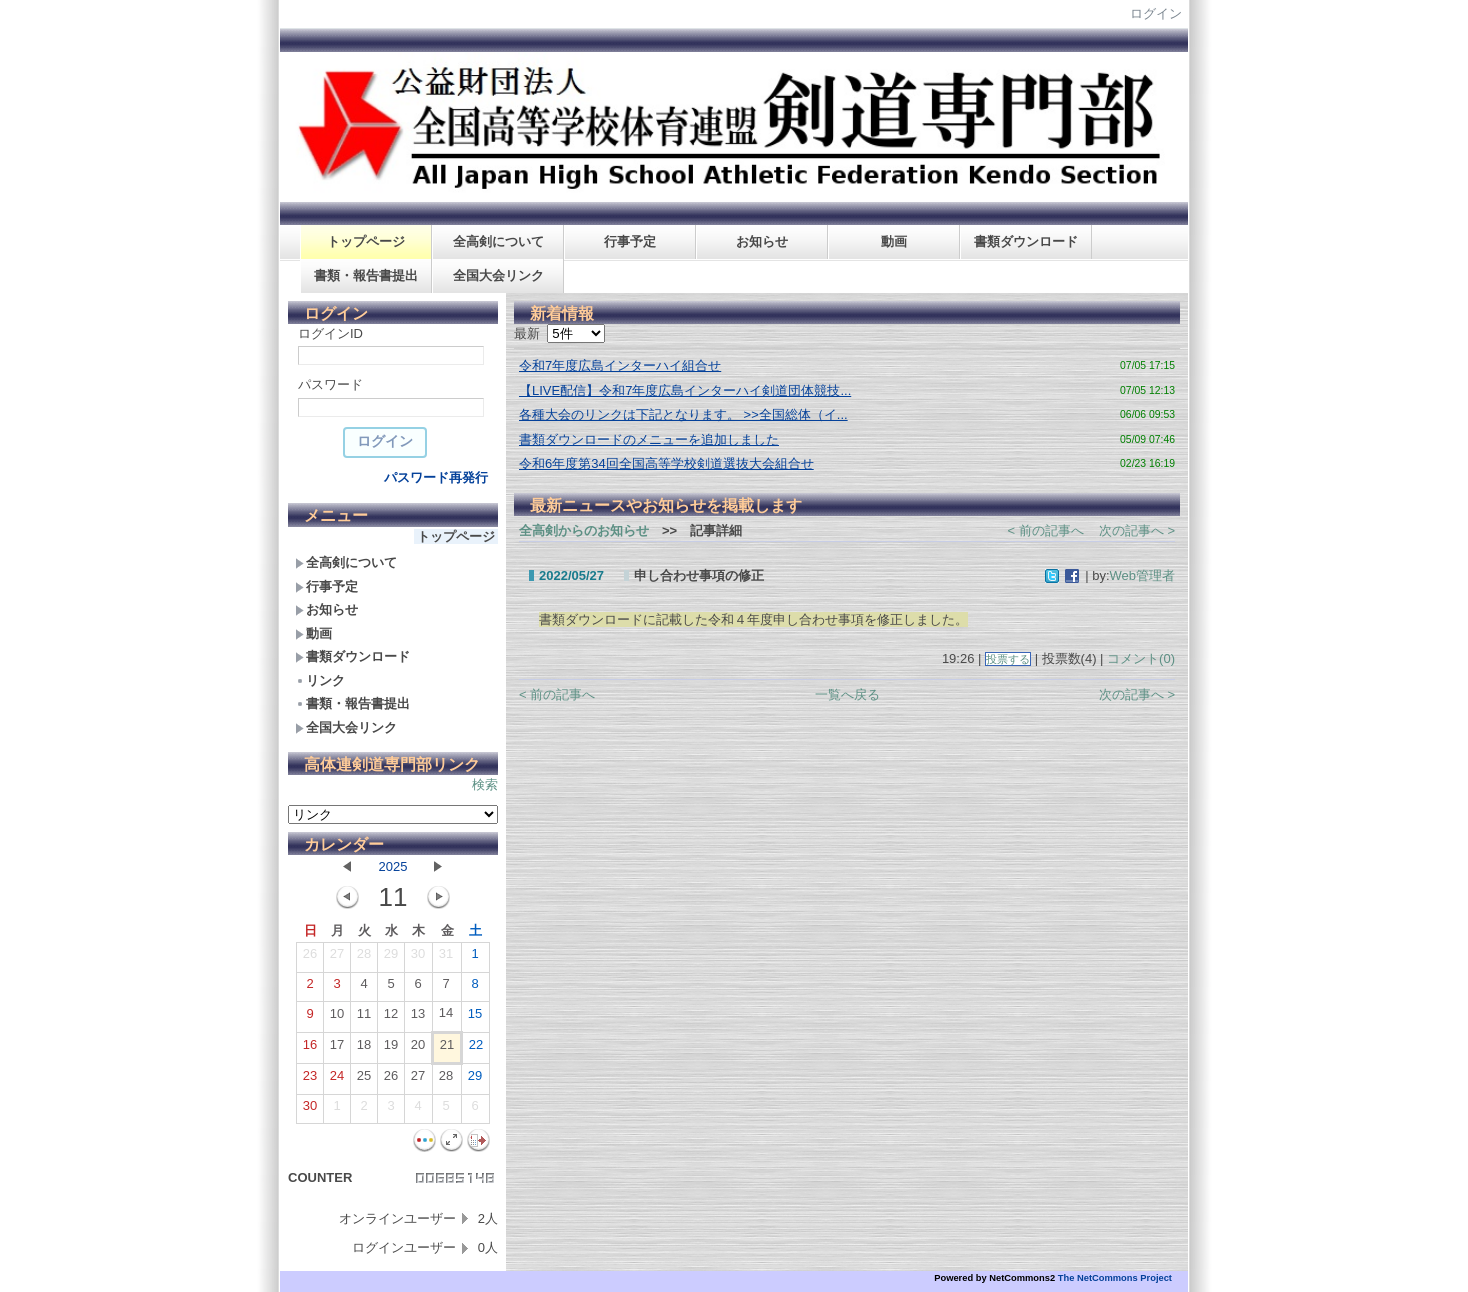 The height and width of the screenshot is (1292, 1468). Describe the element at coordinates (475, 1018) in the screenshot. I see `15` at that location.